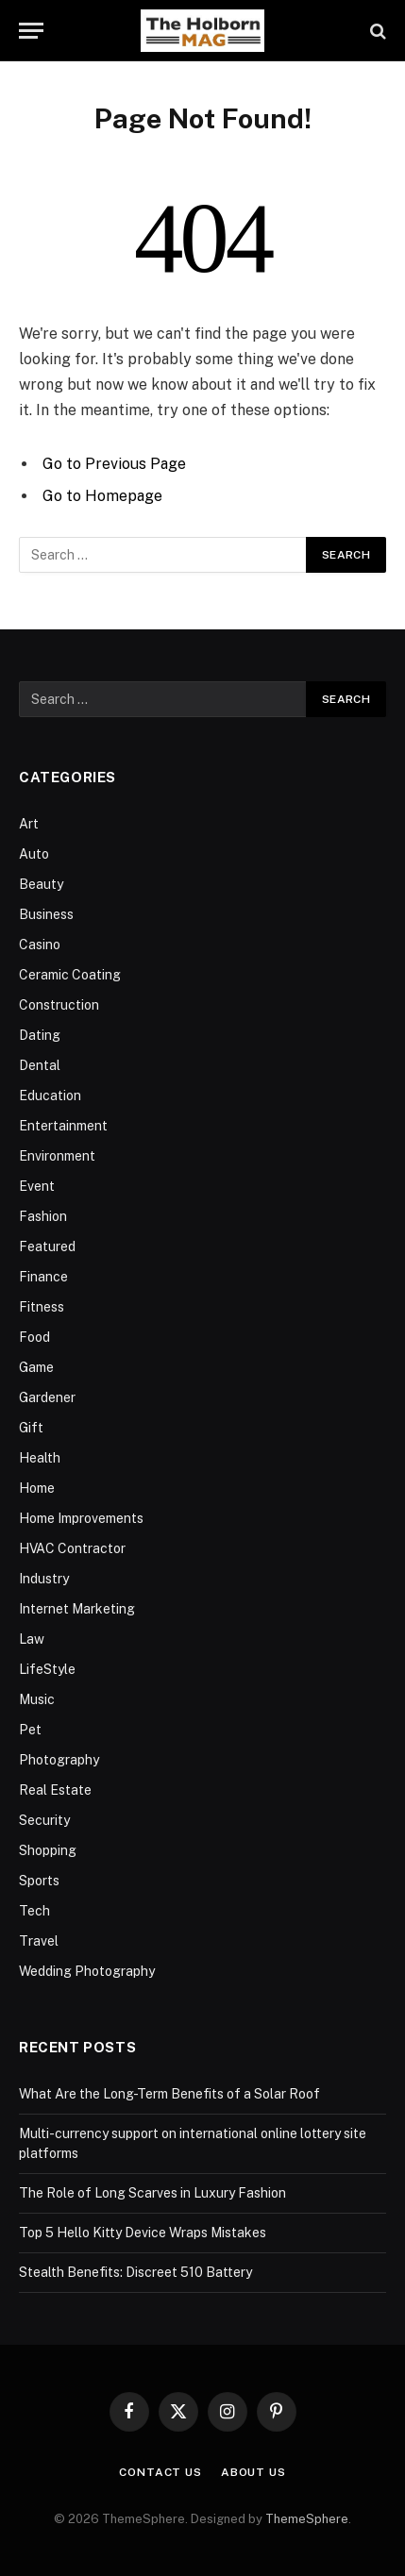  What do you see at coordinates (39, 1880) in the screenshot?
I see `Sports` at bounding box center [39, 1880].